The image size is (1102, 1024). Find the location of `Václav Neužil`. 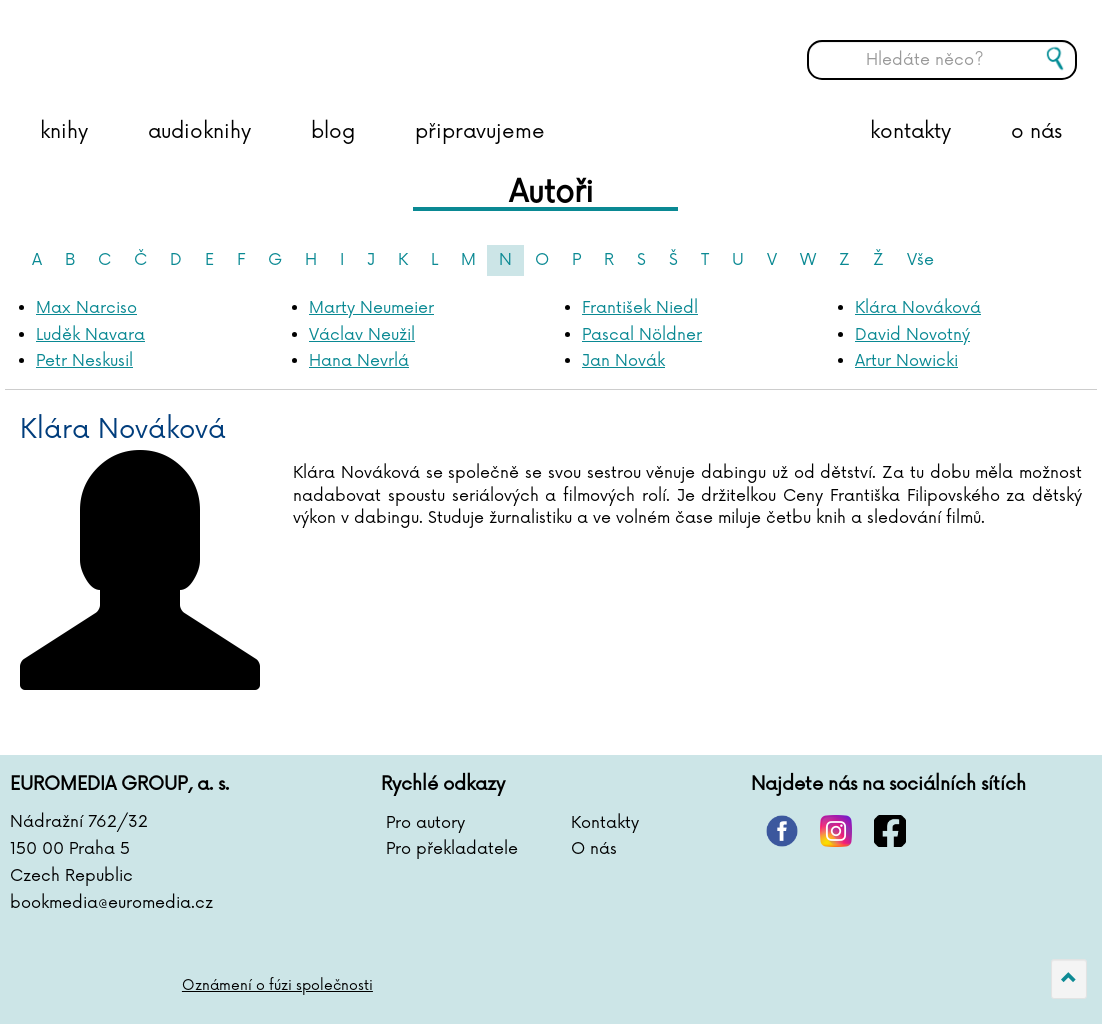

Václav Neužil is located at coordinates (362, 335).